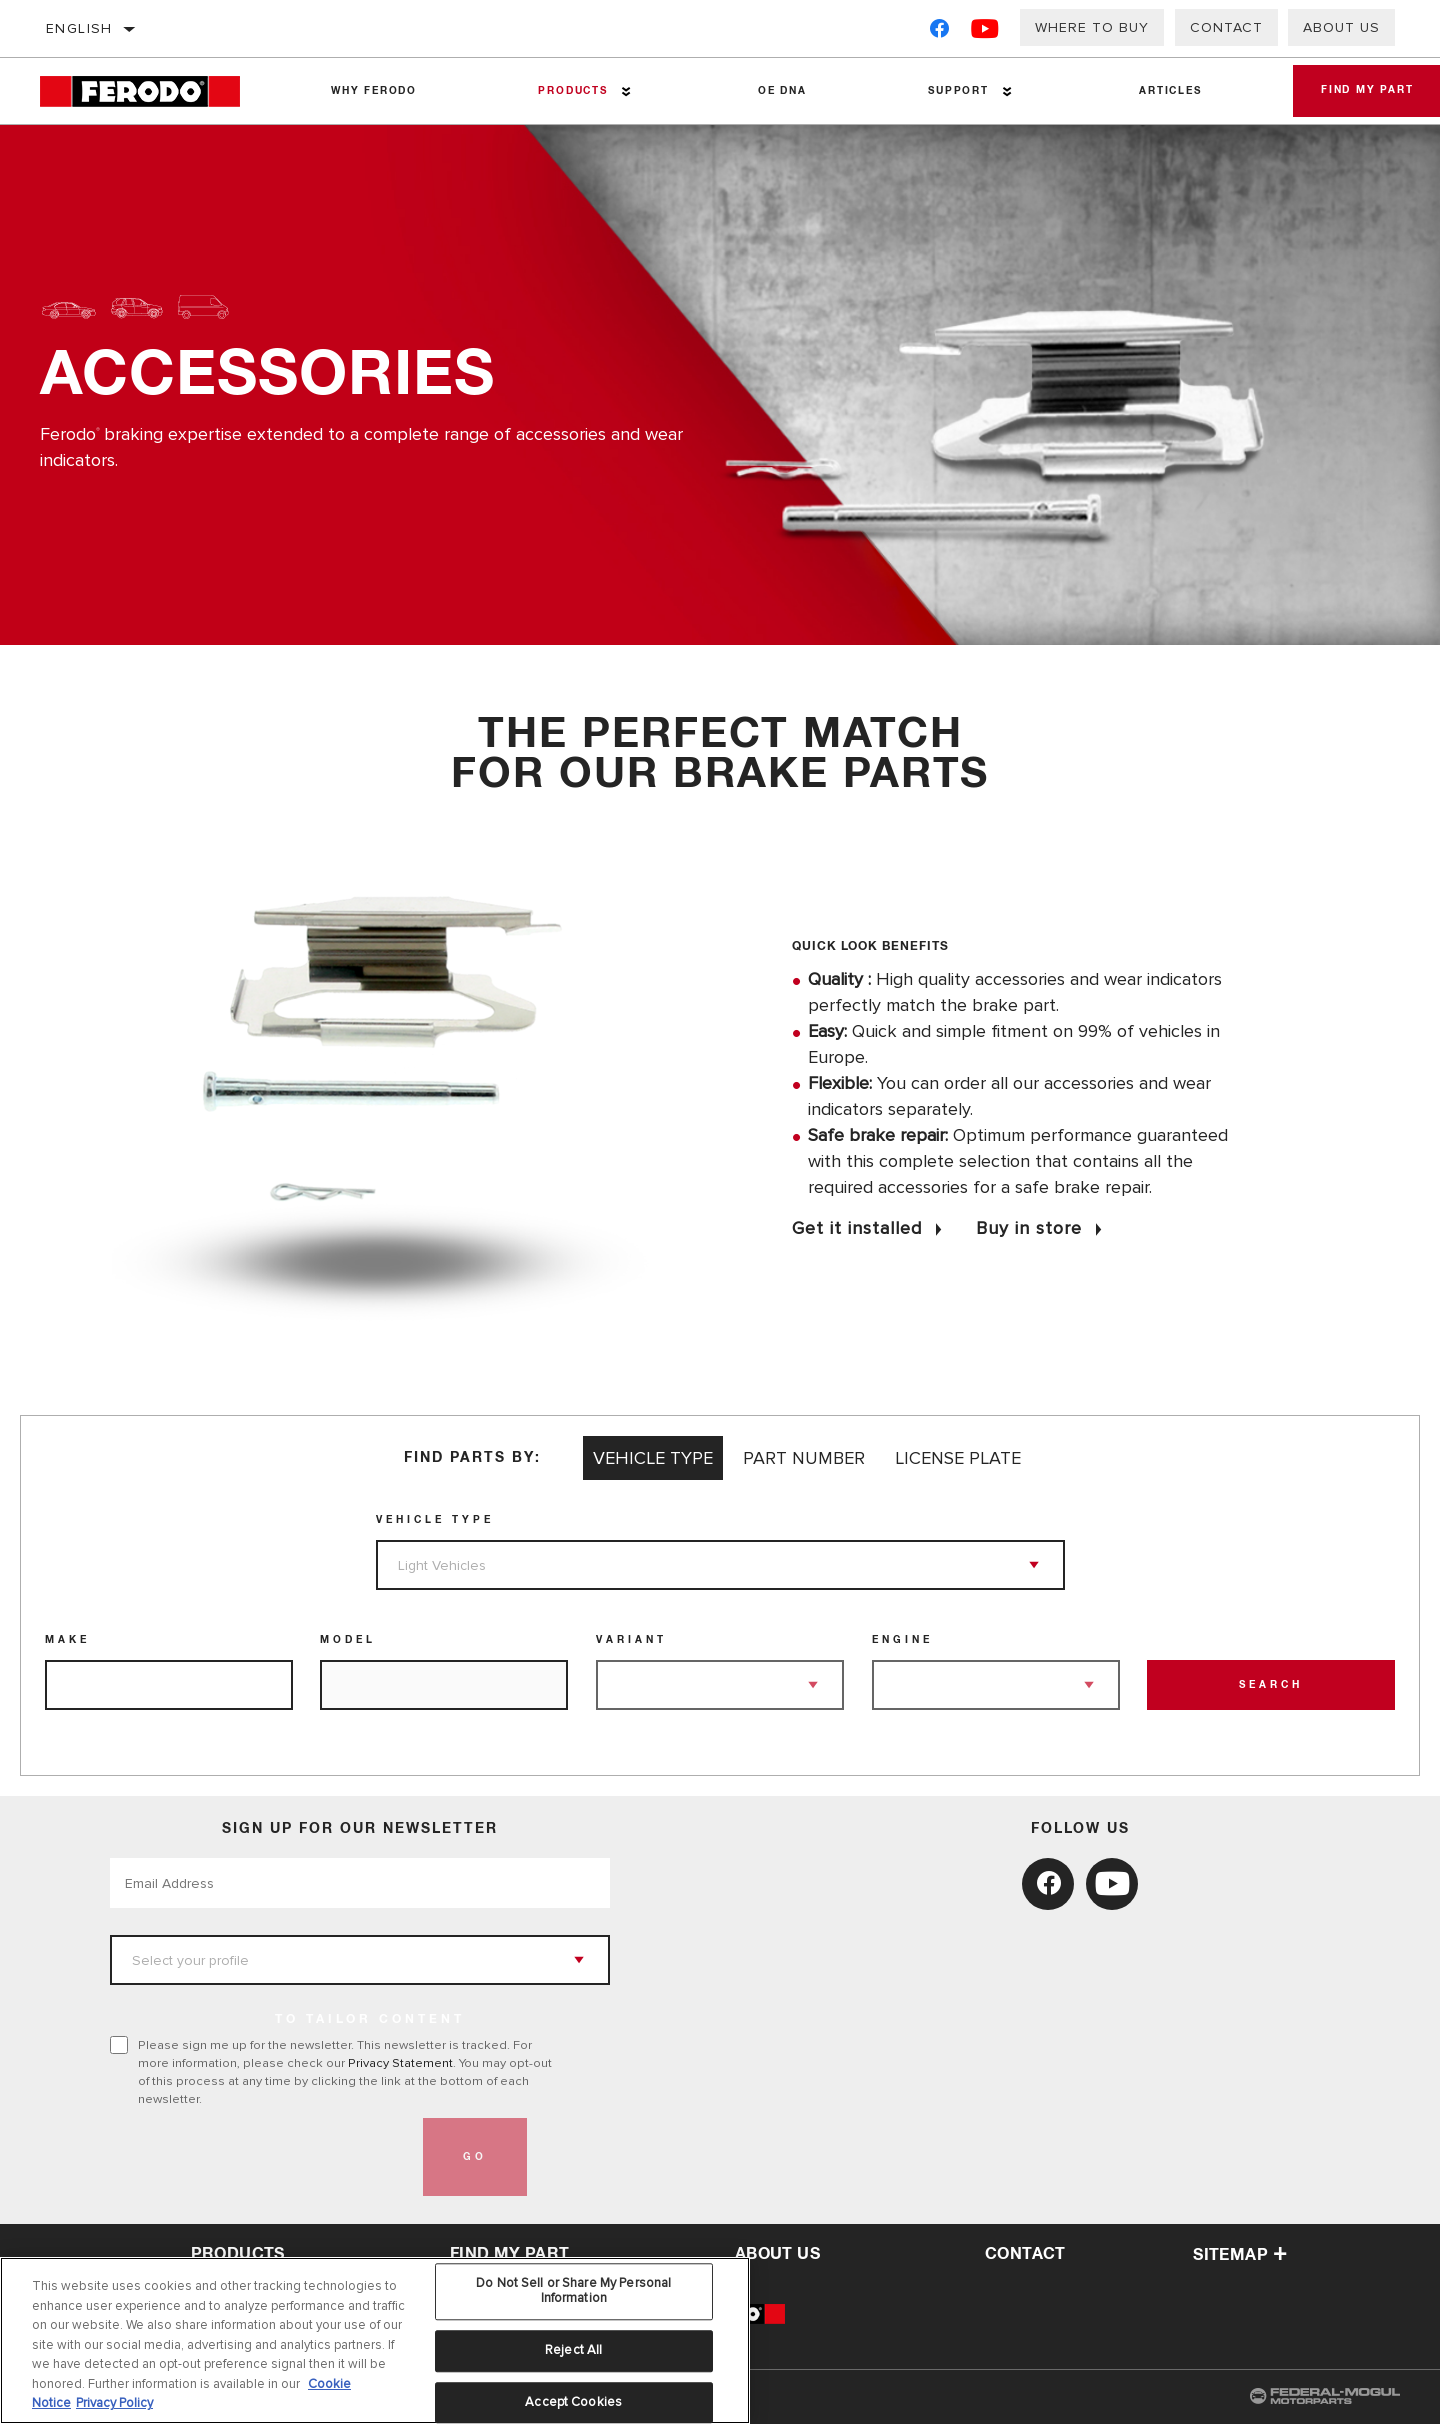 The image size is (1440, 2424). I want to click on [YouTube], so click(985, 32).